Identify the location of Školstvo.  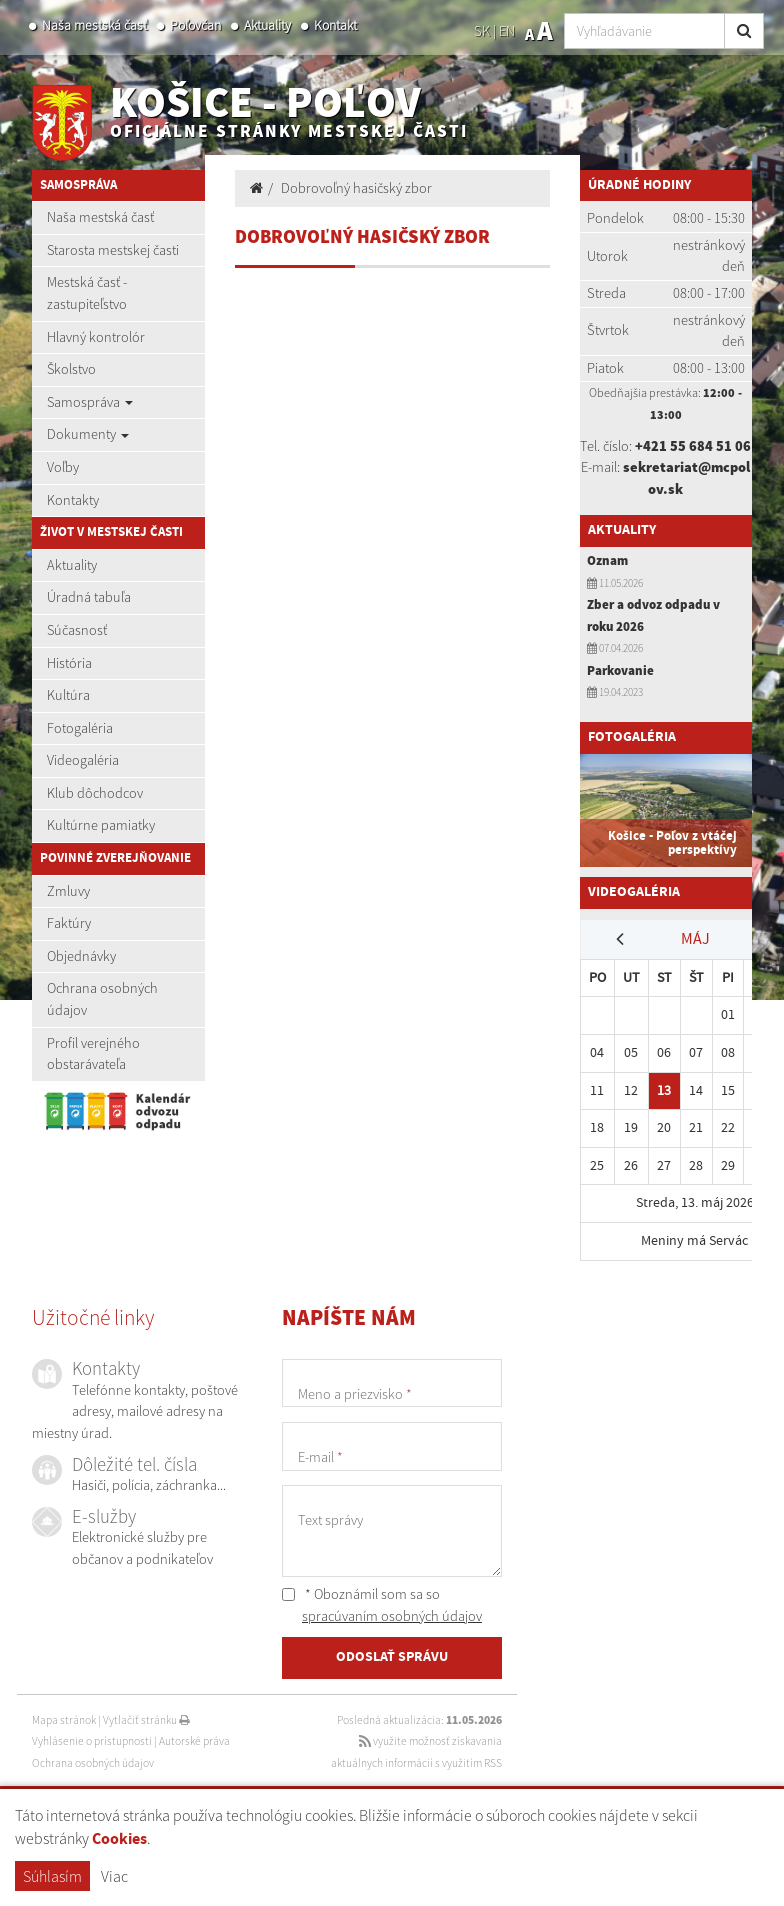
(71, 369).